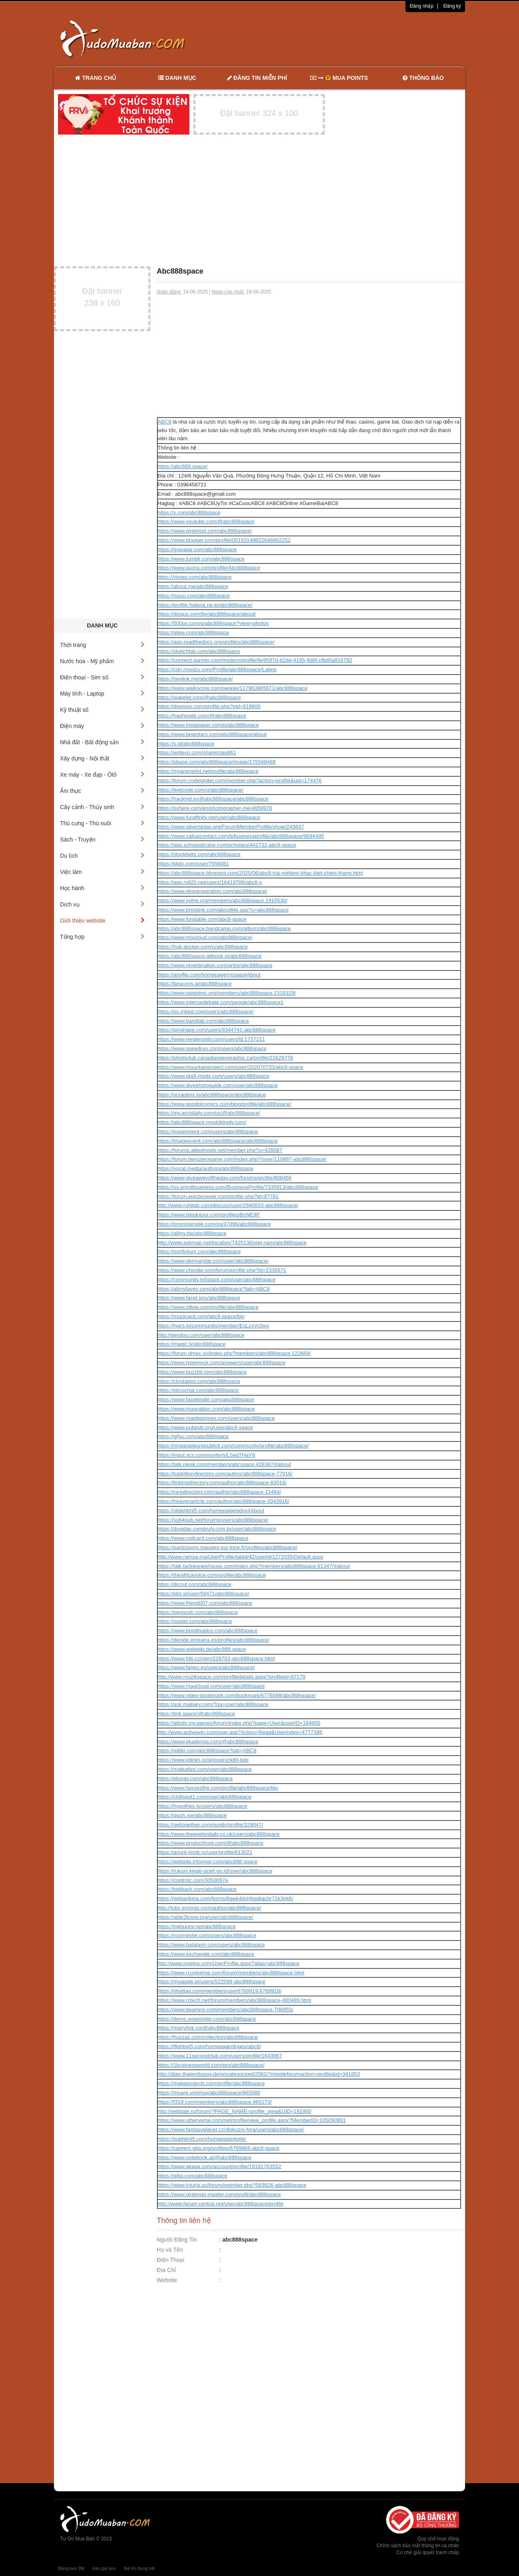 The image size is (519, 2576). I want to click on https://muare.vn/shop/abc888space/865089, so click(209, 2093).